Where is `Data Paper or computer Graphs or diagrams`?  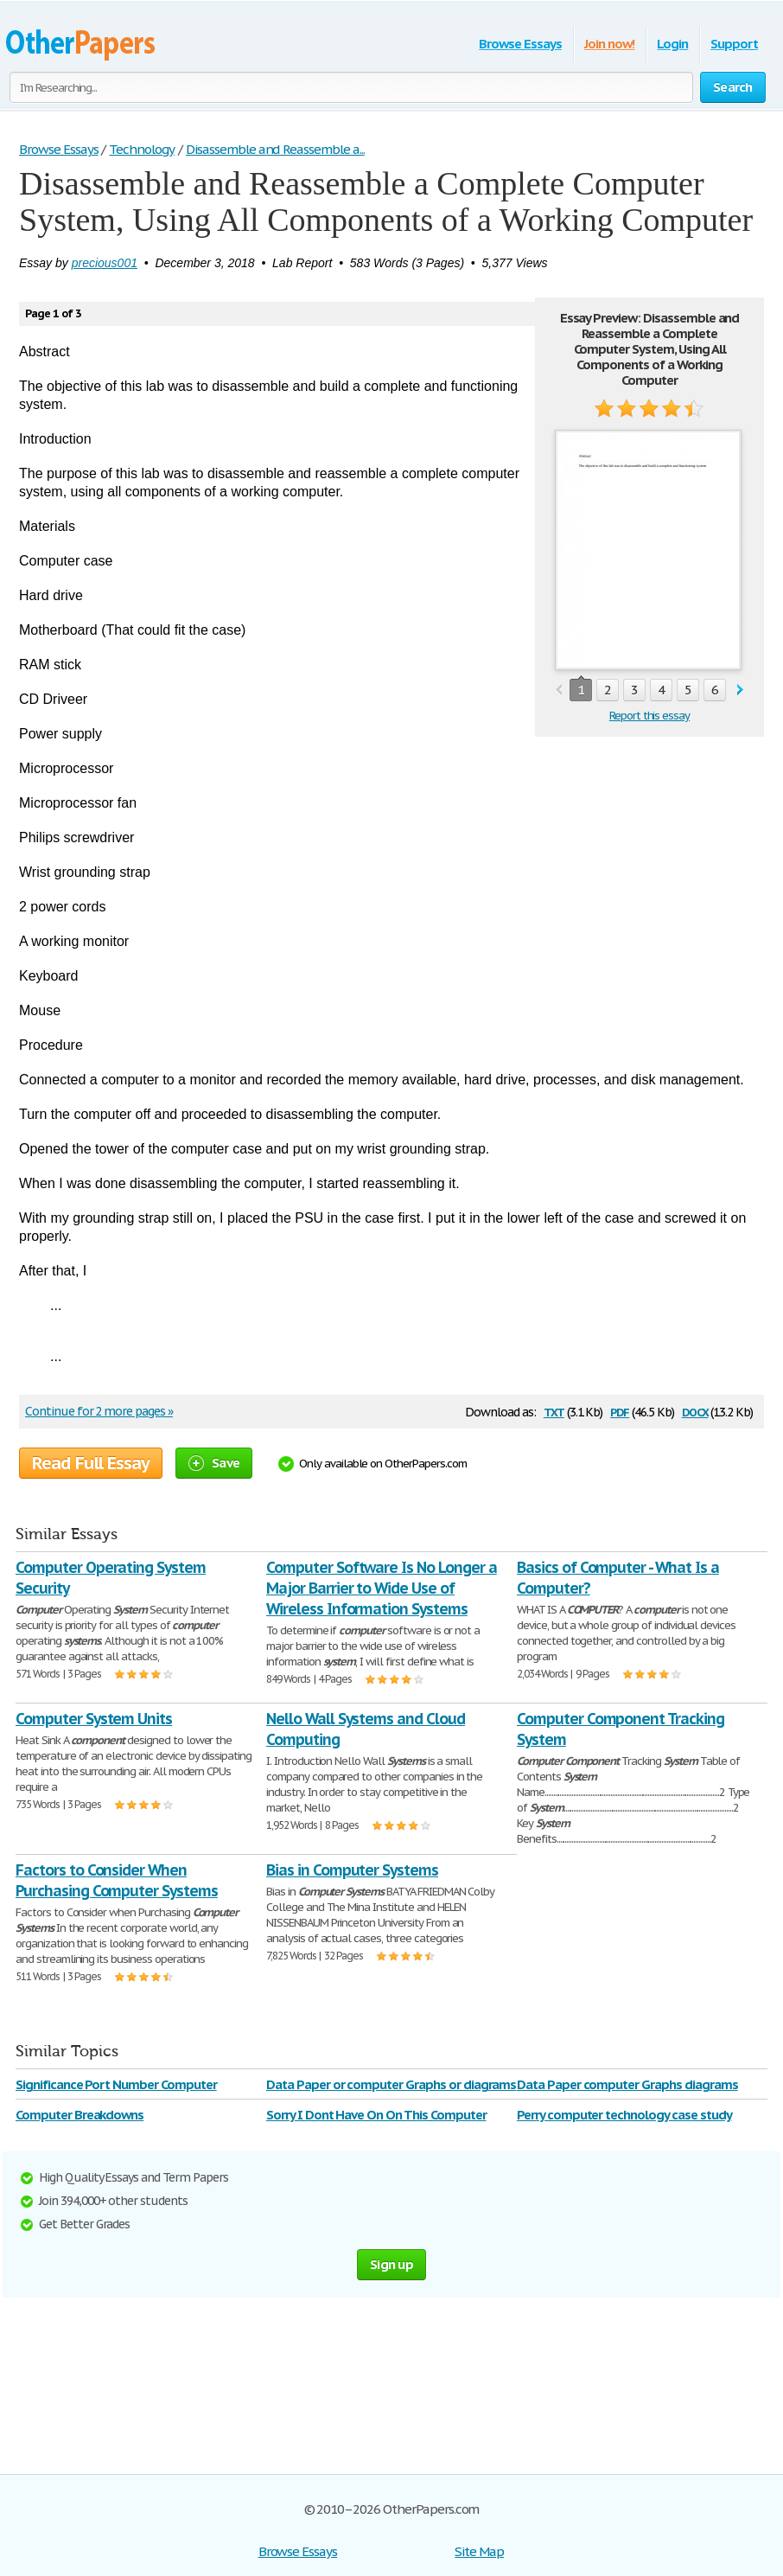
Data Paper or computer Graphs or diagrams is located at coordinates (391, 2084).